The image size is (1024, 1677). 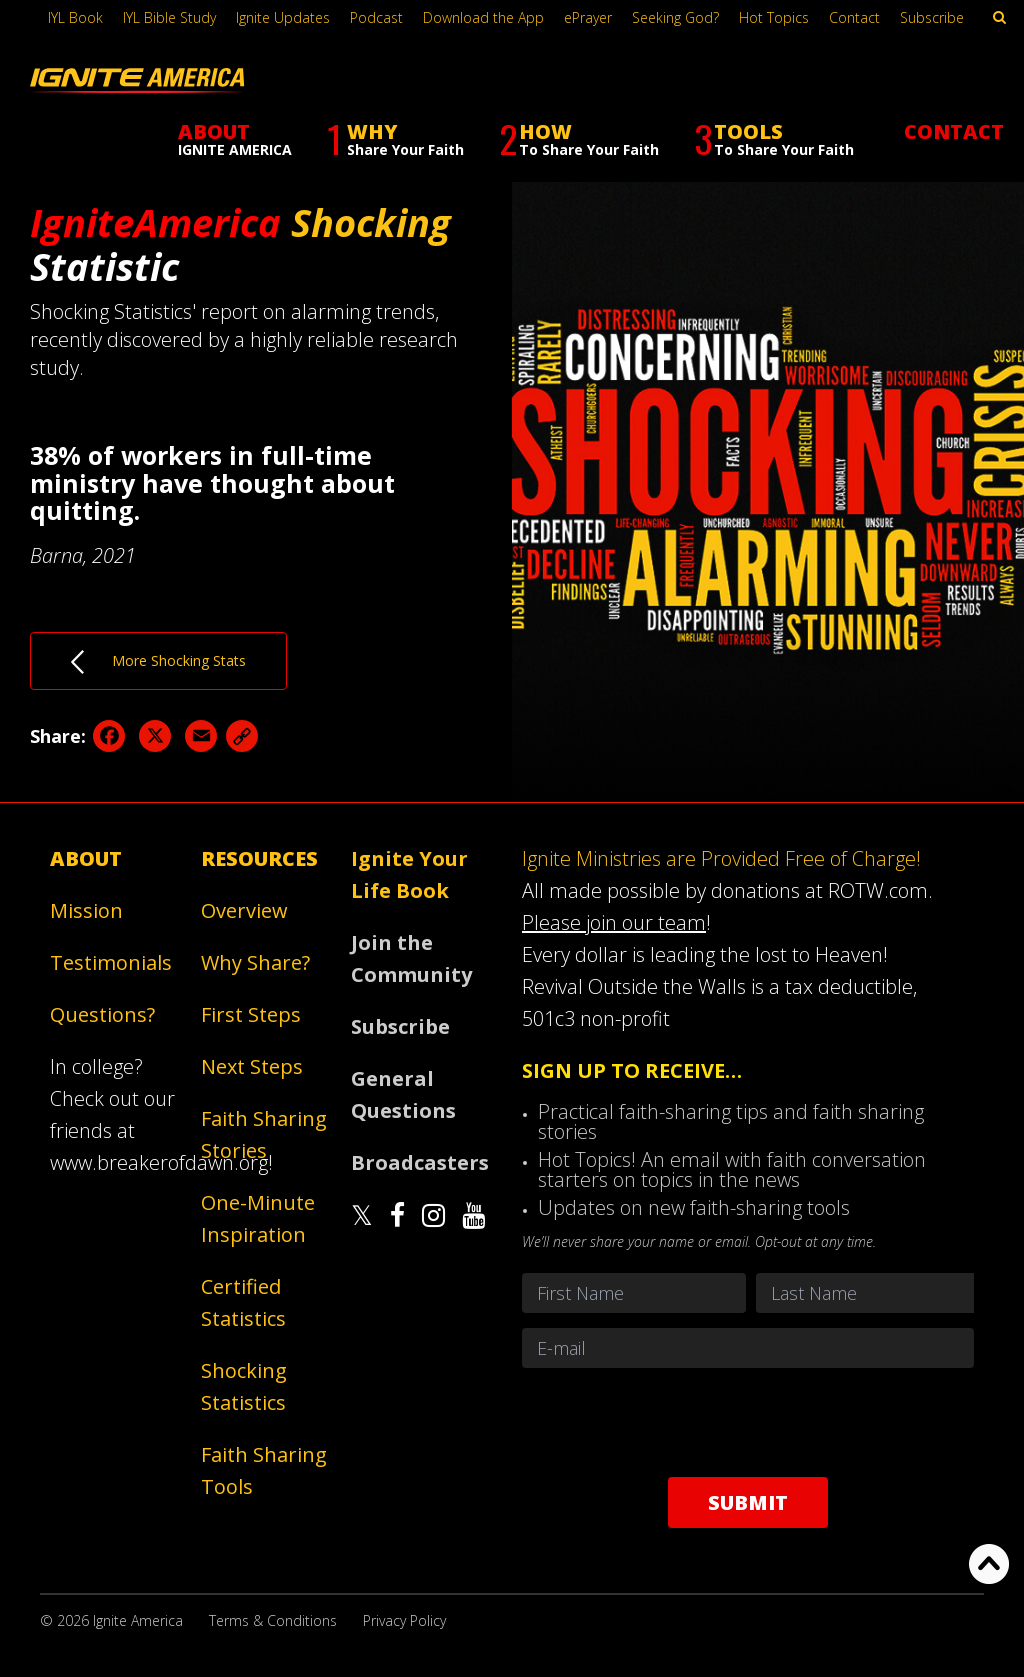 I want to click on Shocking Statistics, so click(x=244, y=1386).